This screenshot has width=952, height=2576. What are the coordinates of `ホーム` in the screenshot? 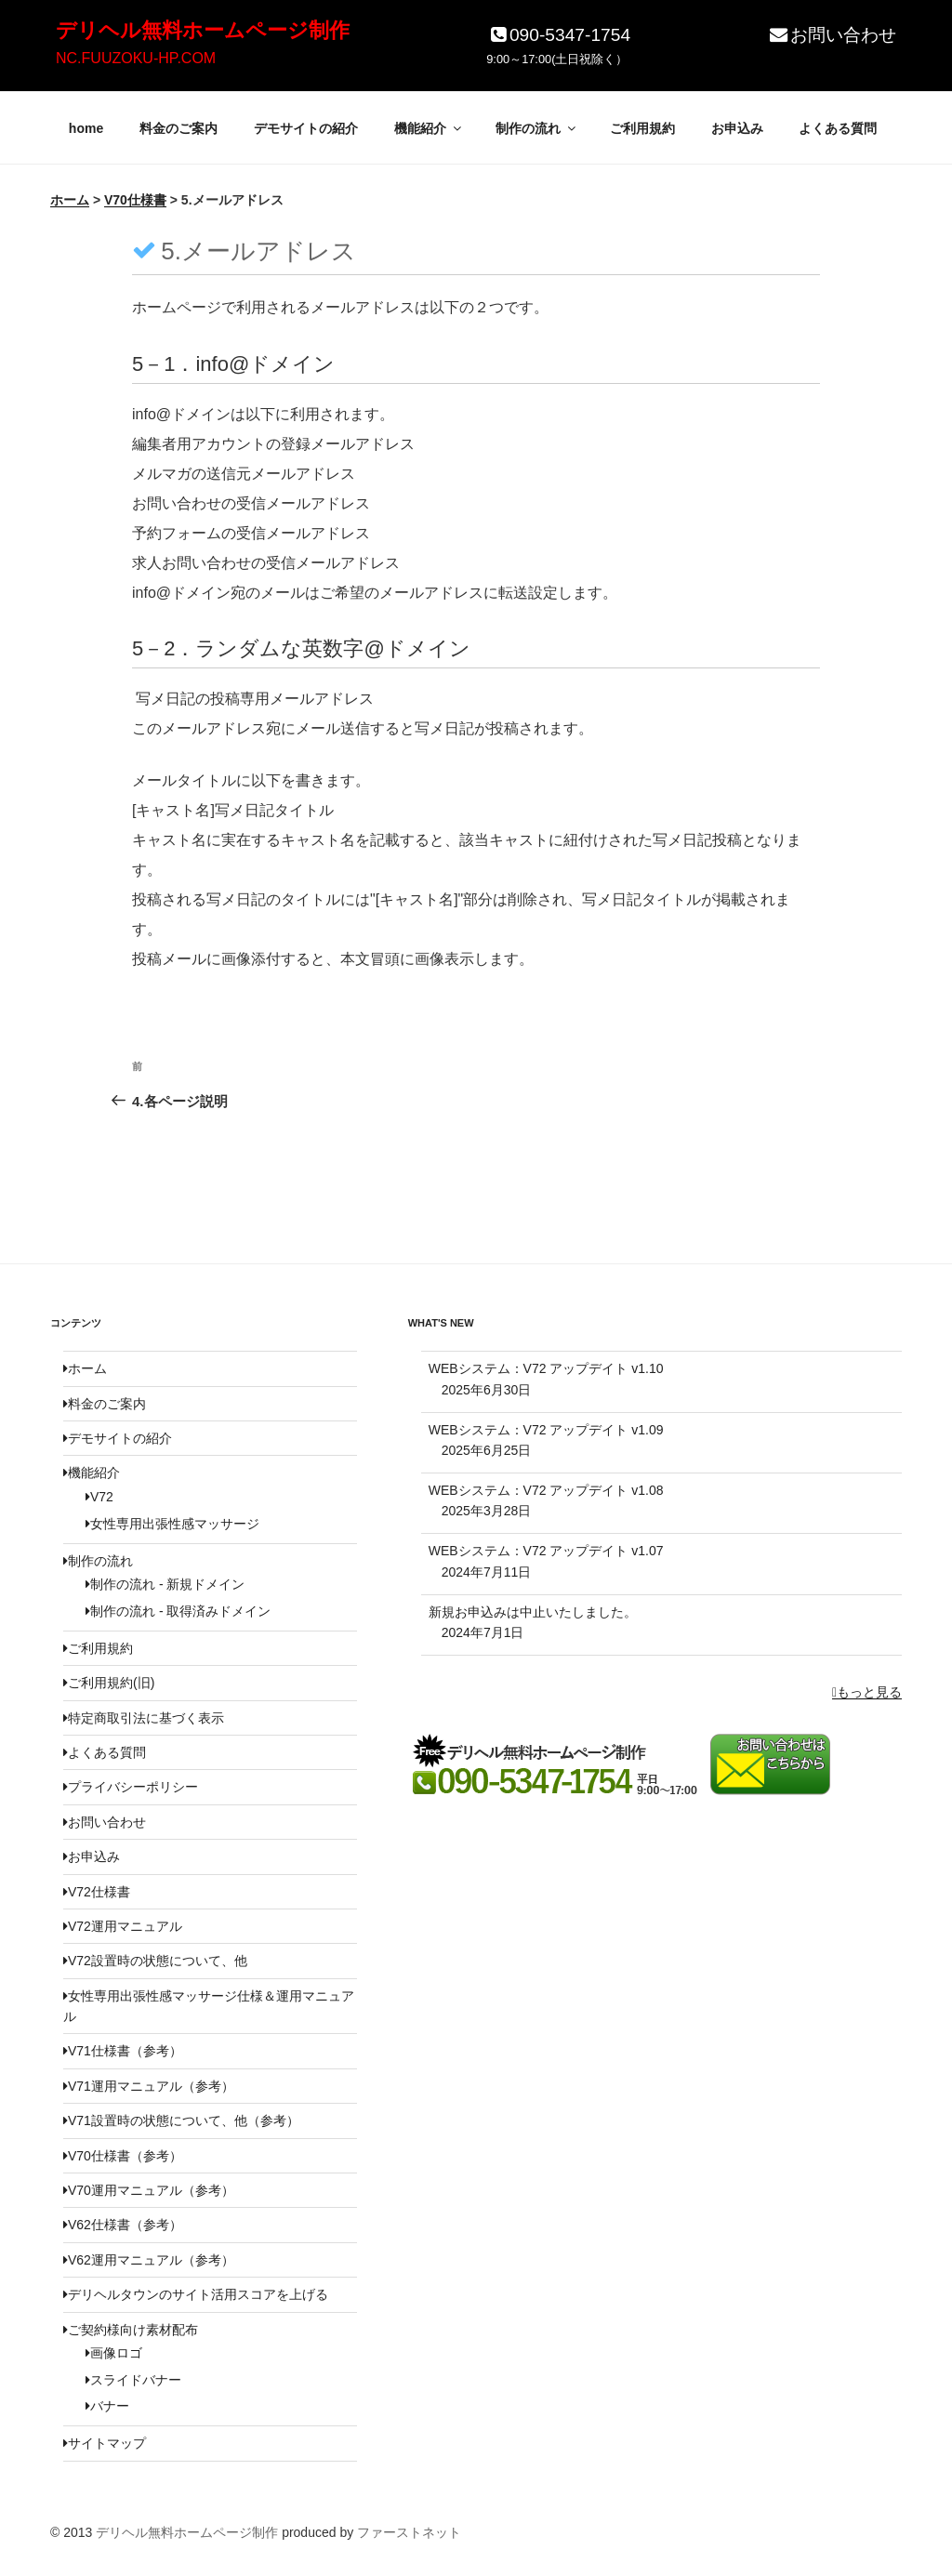 It's located at (85, 1368).